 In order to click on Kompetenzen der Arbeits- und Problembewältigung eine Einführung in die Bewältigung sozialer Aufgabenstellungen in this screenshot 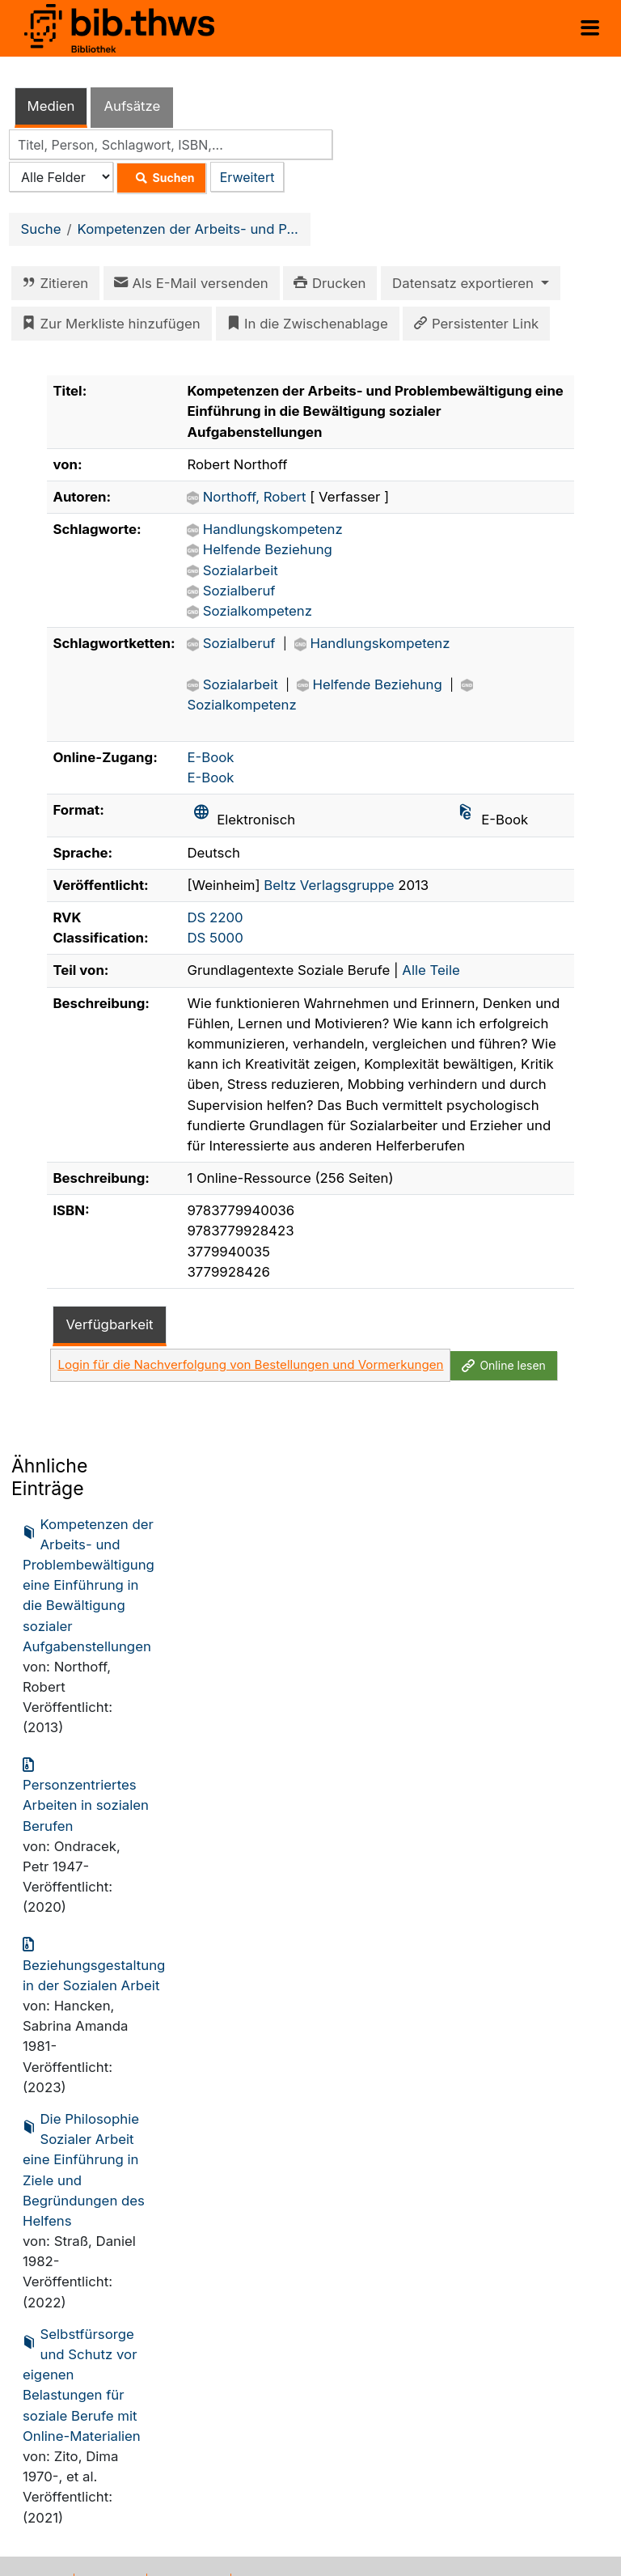, I will do `click(88, 1584)`.